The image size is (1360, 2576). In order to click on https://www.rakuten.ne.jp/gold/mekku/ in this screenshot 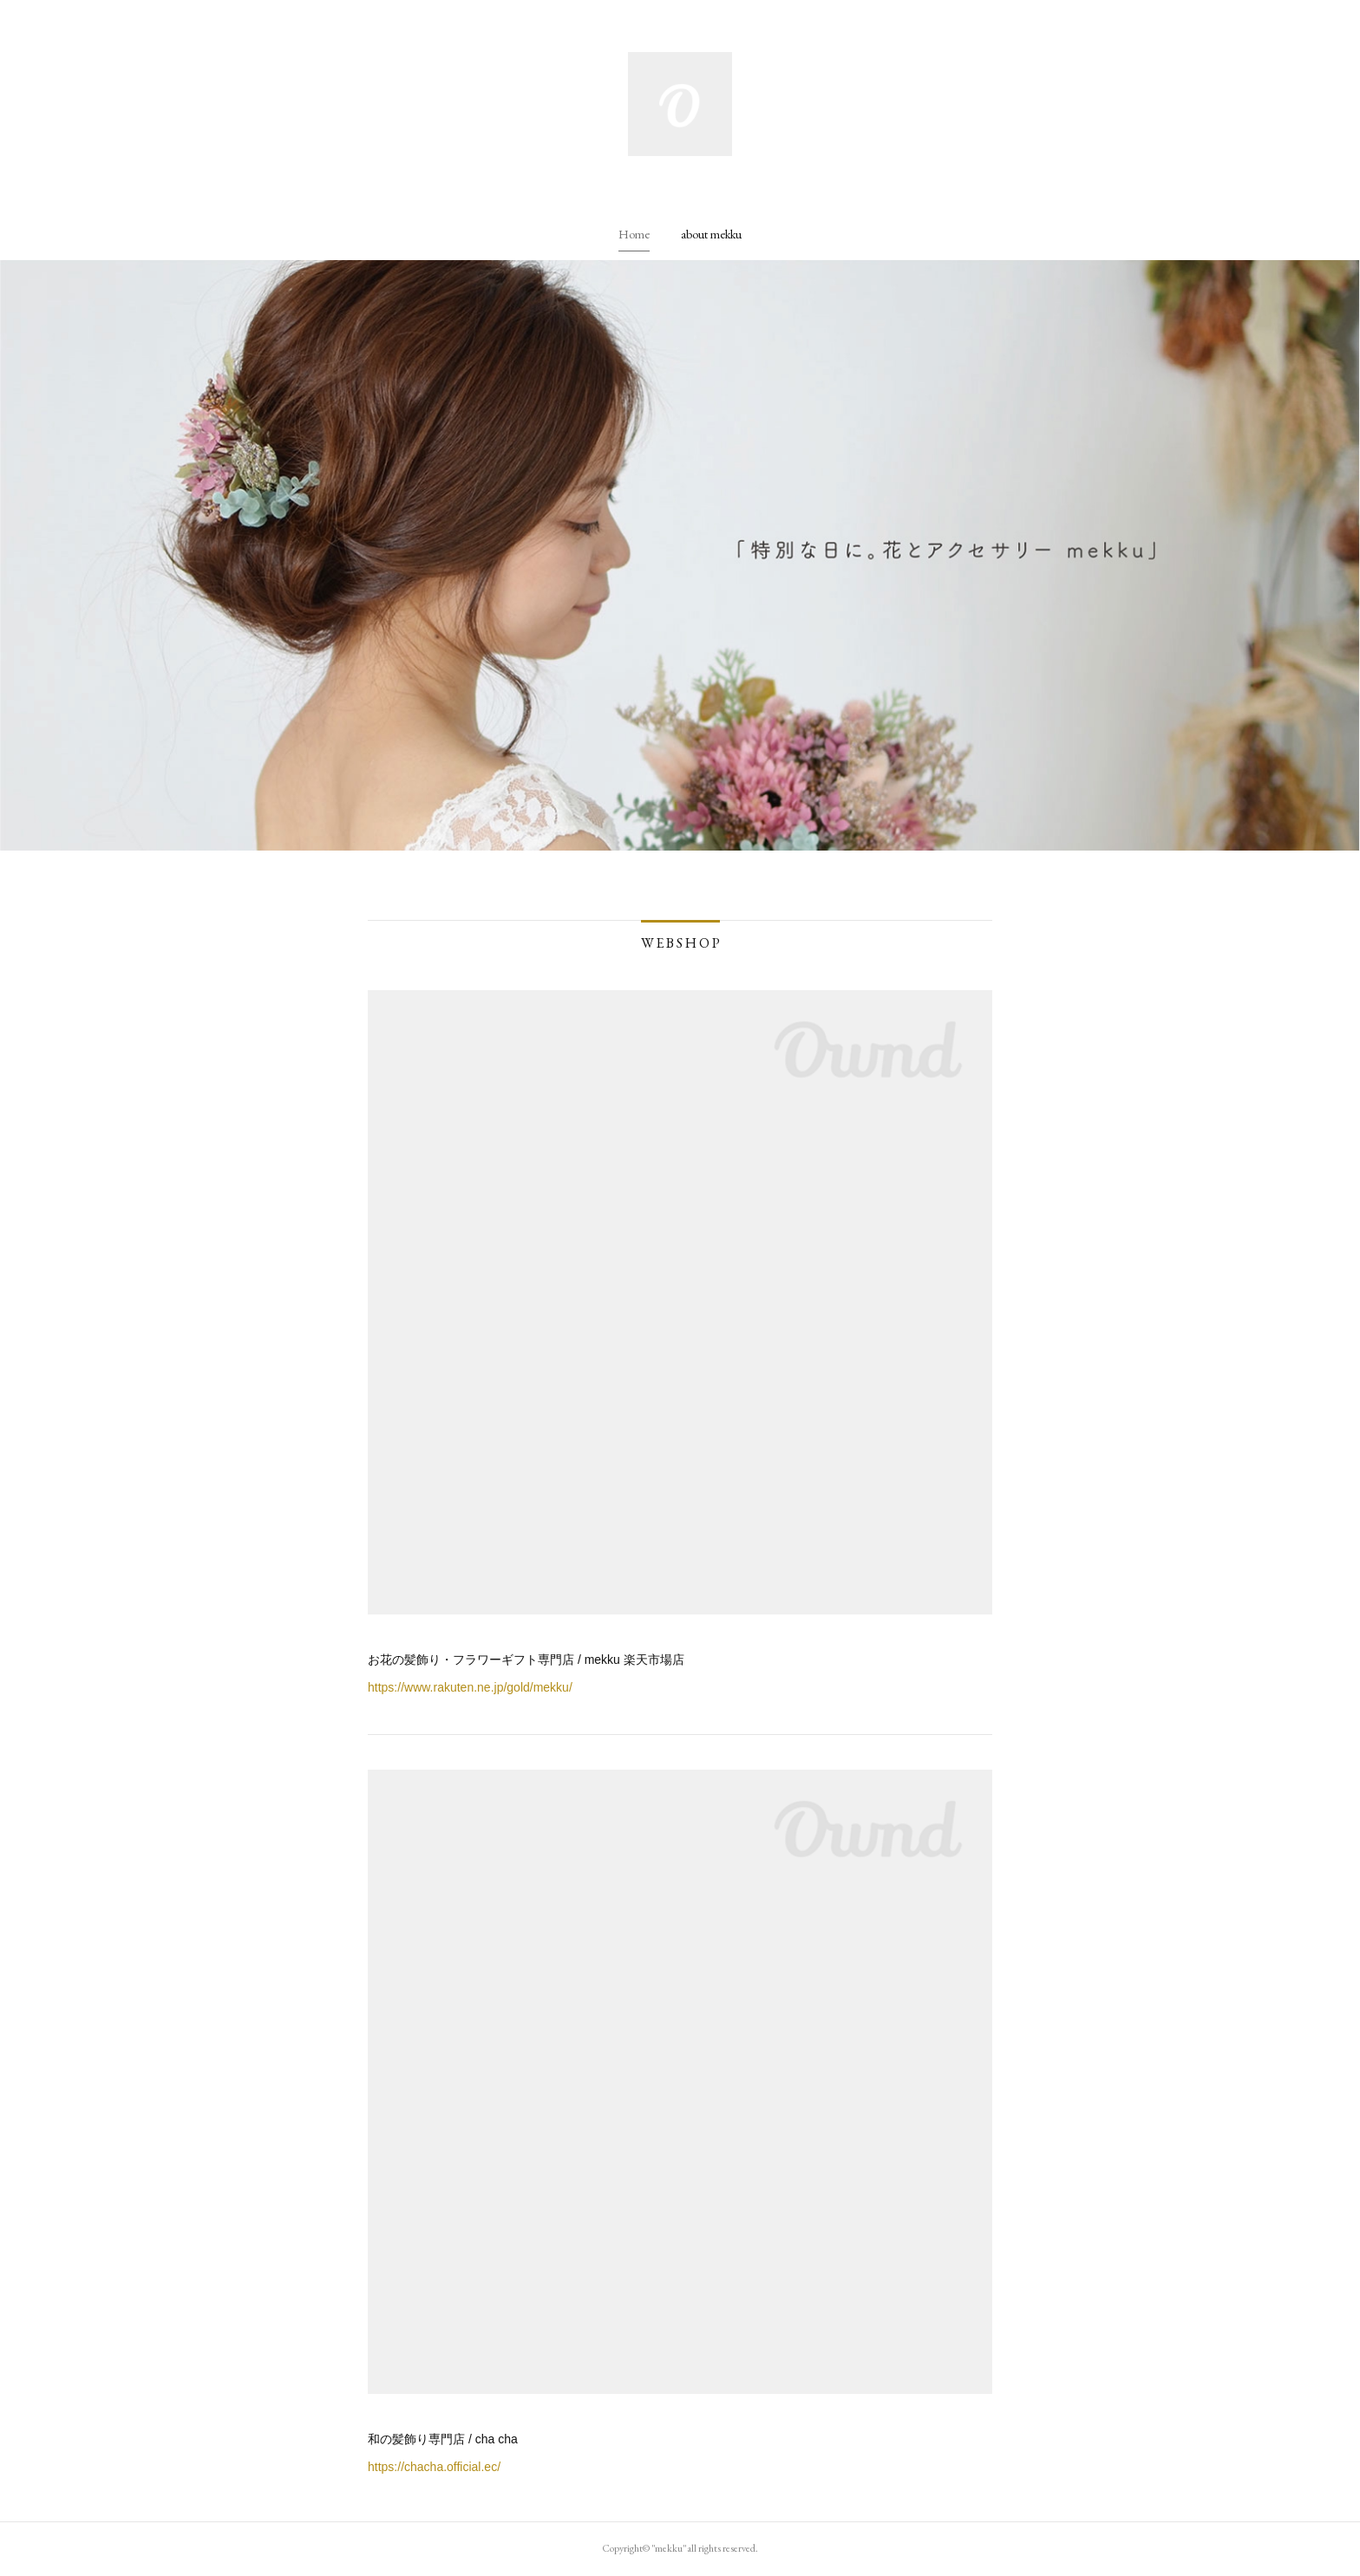, I will do `click(470, 1687)`.